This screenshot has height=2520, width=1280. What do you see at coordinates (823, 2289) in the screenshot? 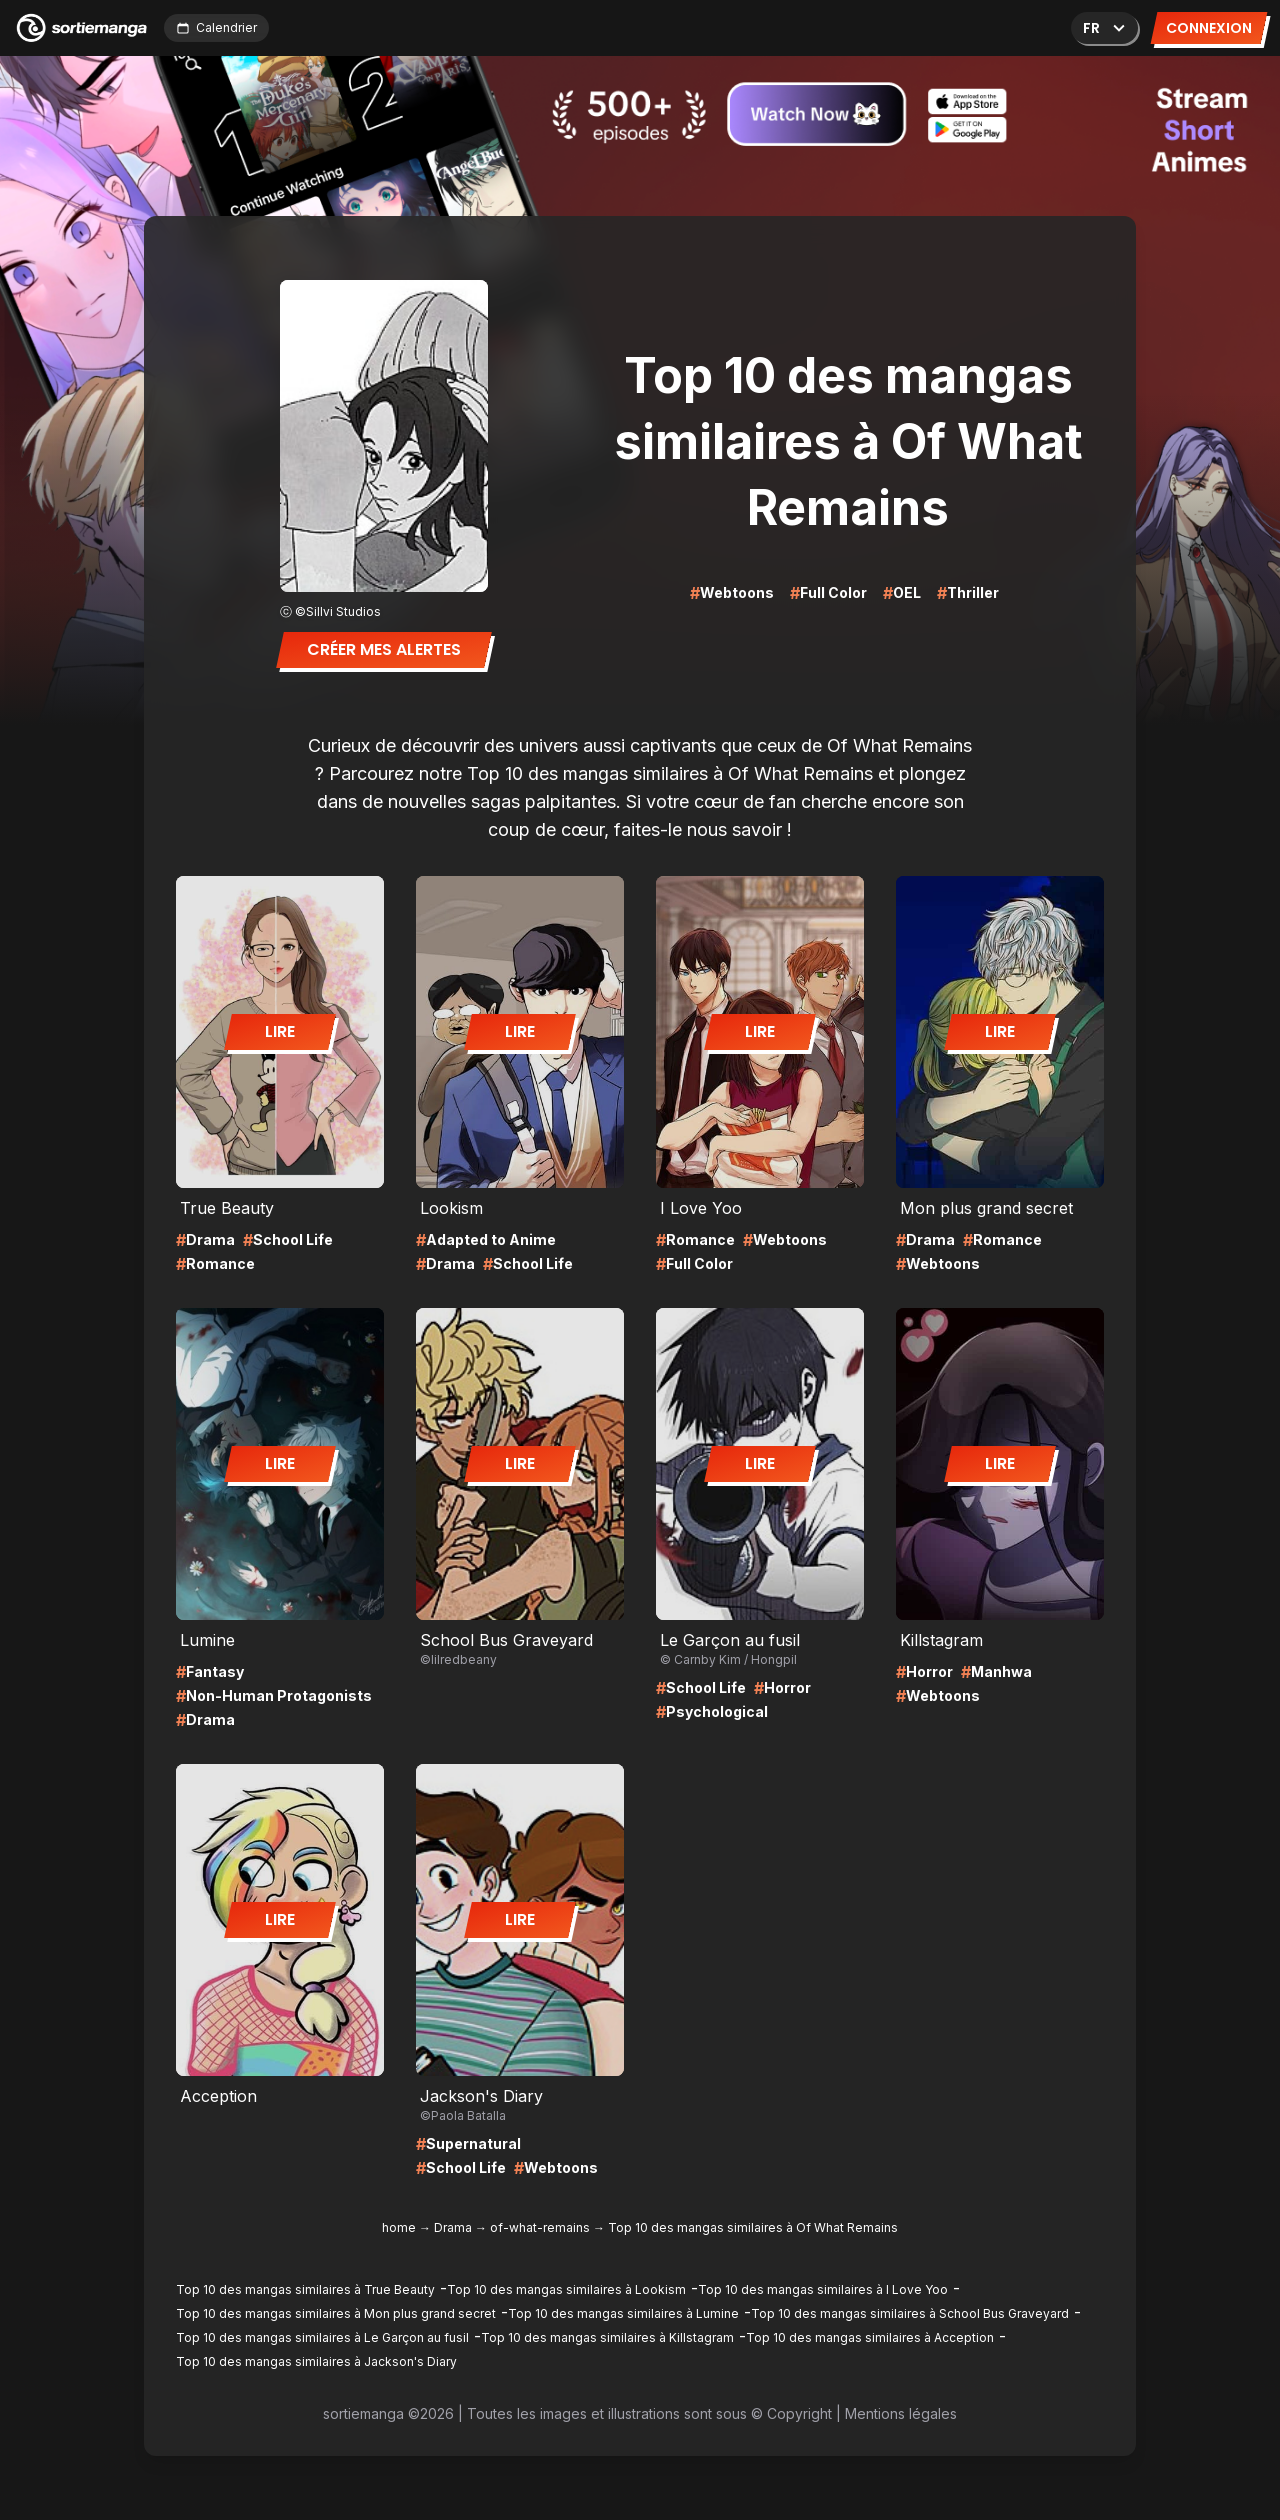
I see `Top 10 des mangas similaires à I Love Yoo` at bounding box center [823, 2289].